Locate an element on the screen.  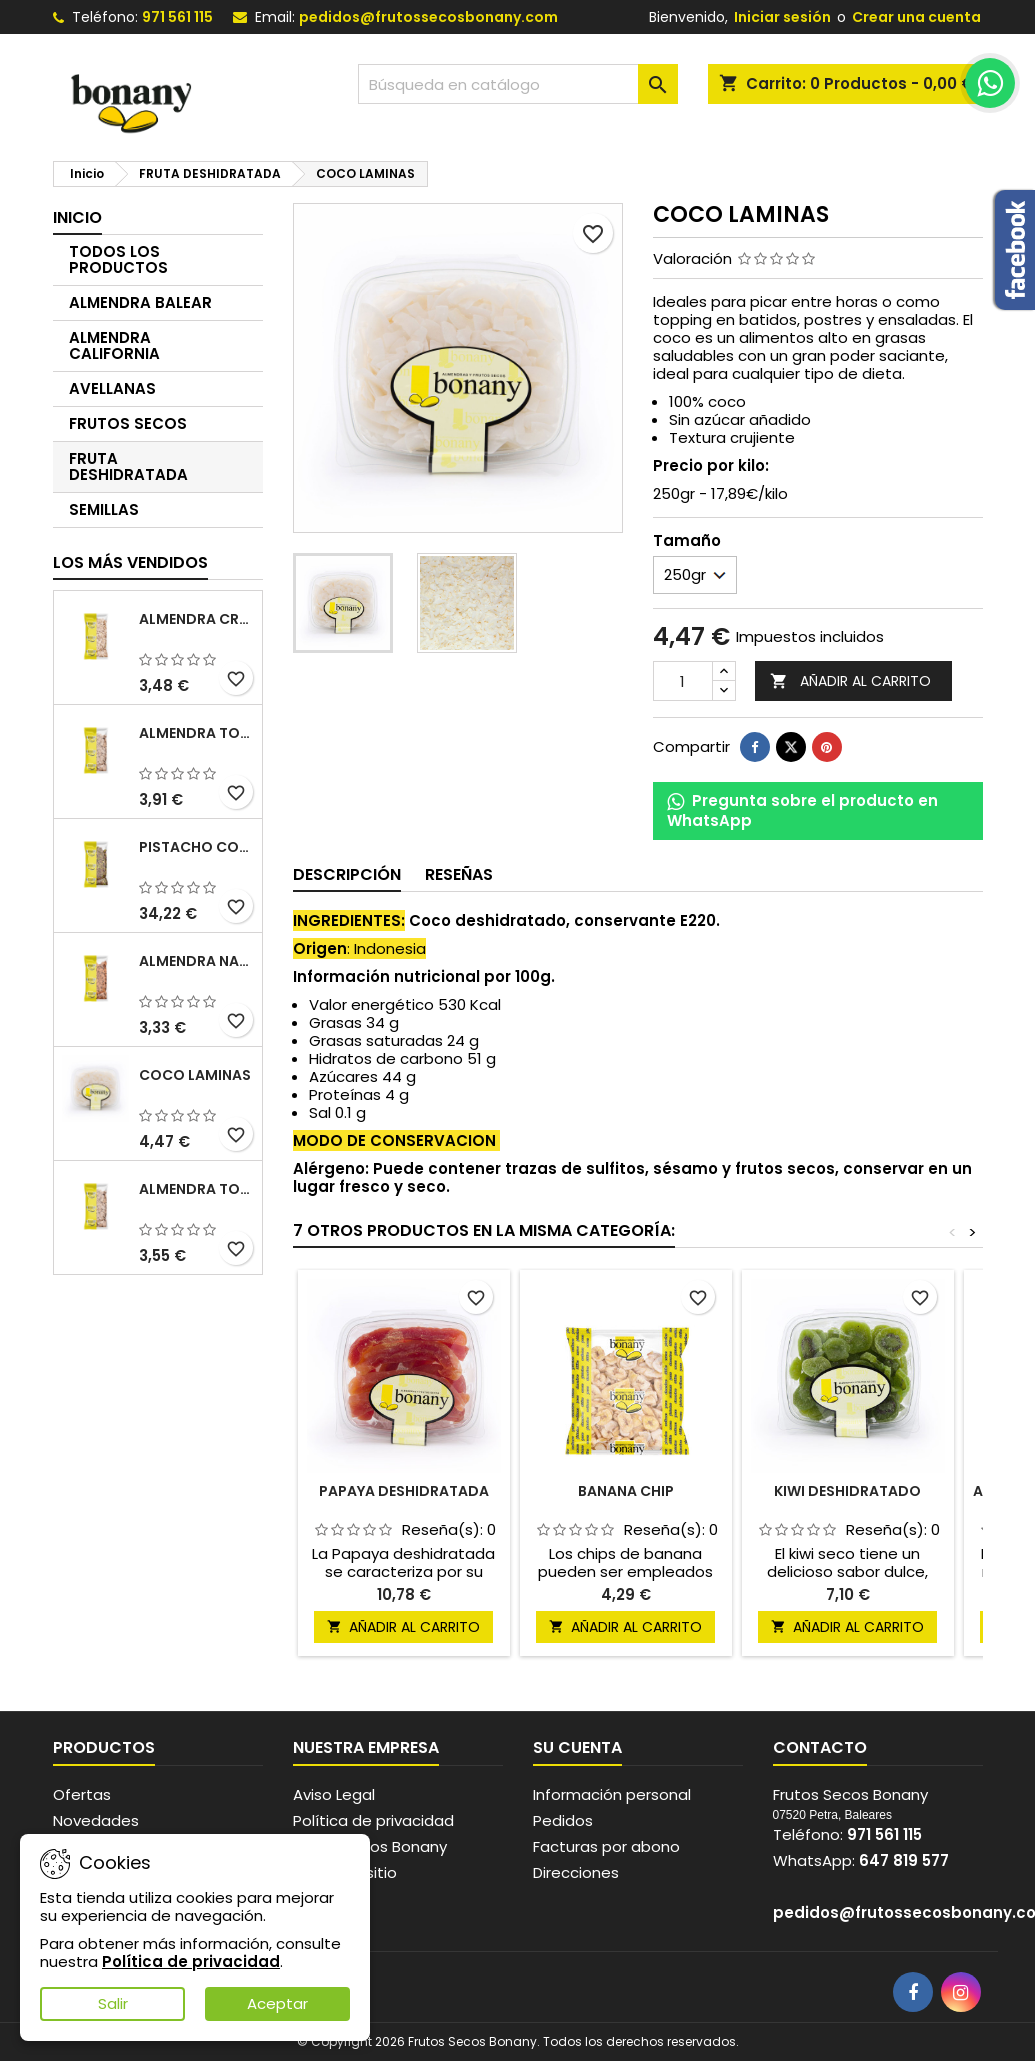
ALMENDRA TOSTADA SIN PIEL is located at coordinates (196, 733).